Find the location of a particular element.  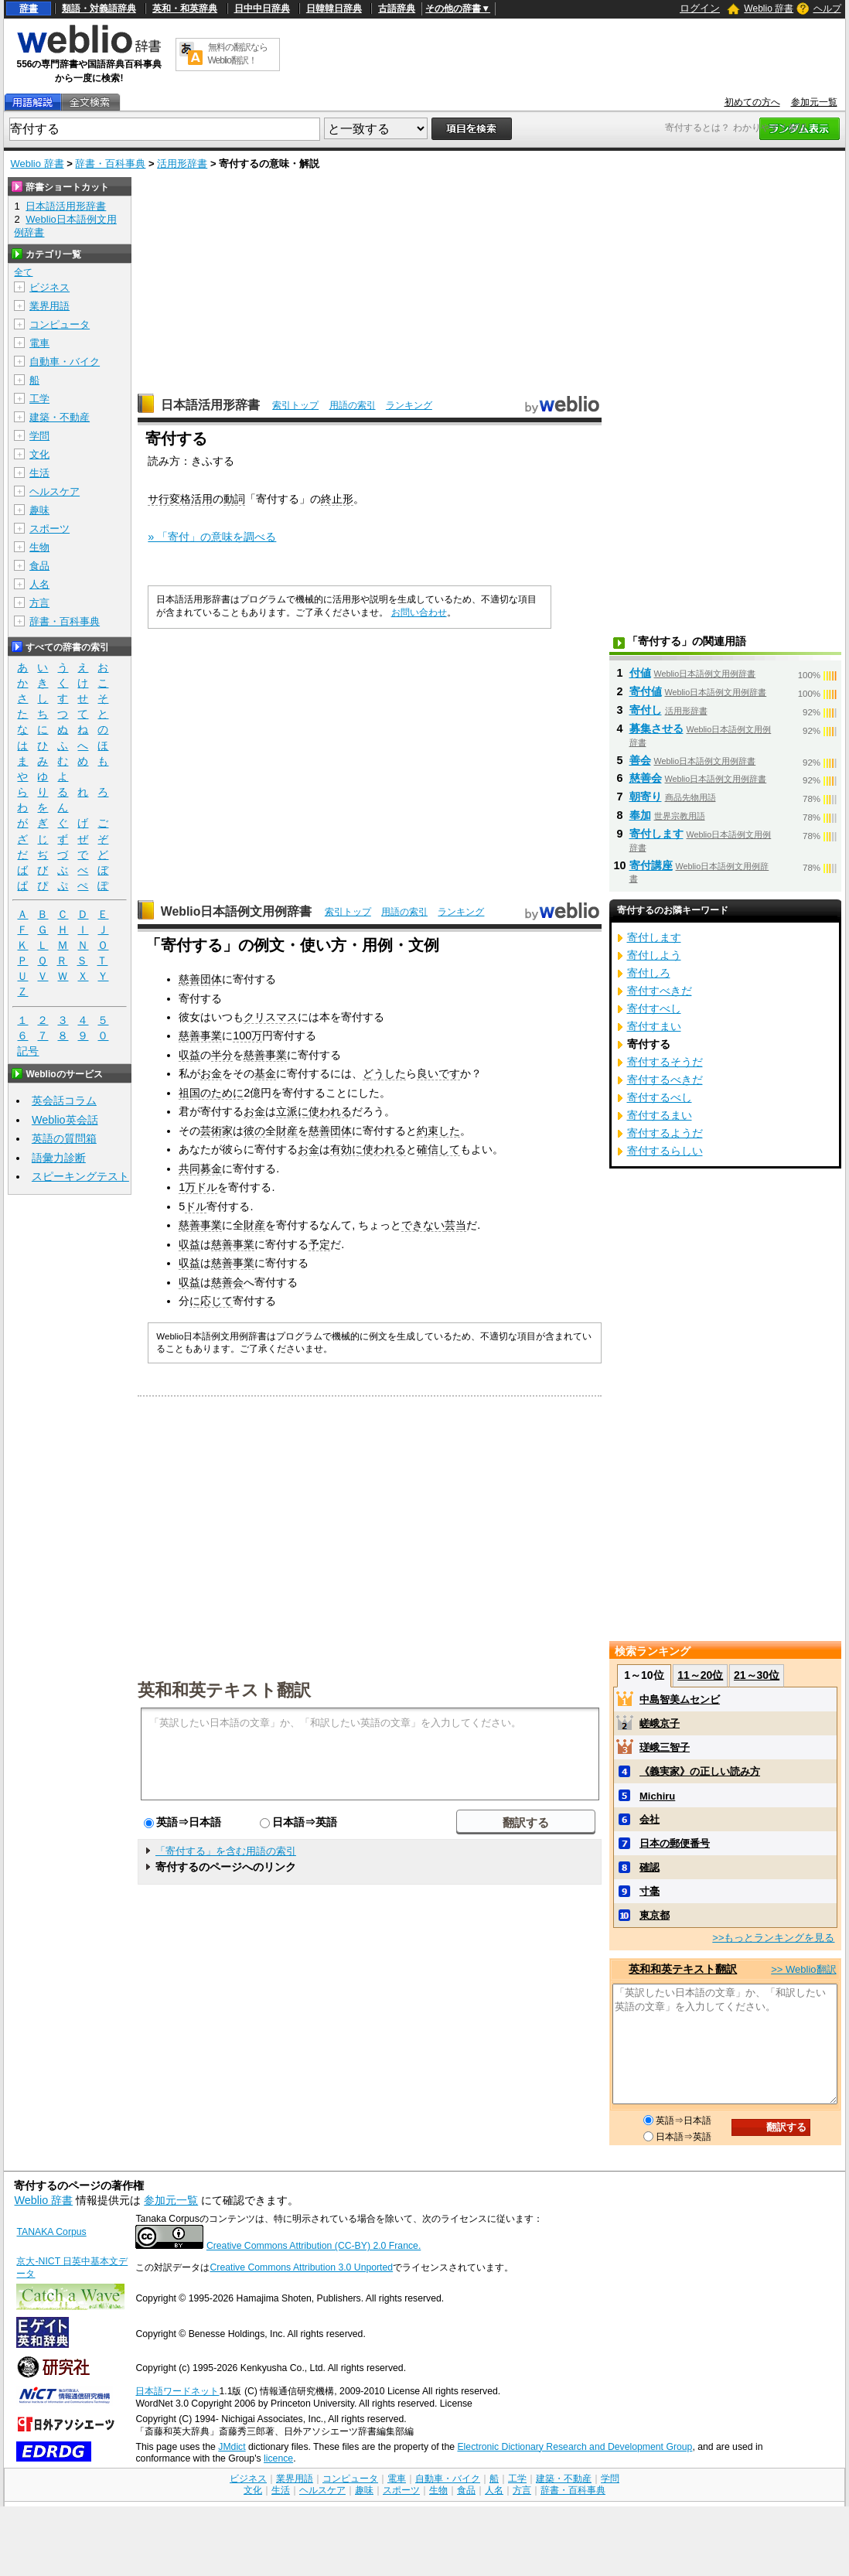

寄付すまい is located at coordinates (654, 1026).